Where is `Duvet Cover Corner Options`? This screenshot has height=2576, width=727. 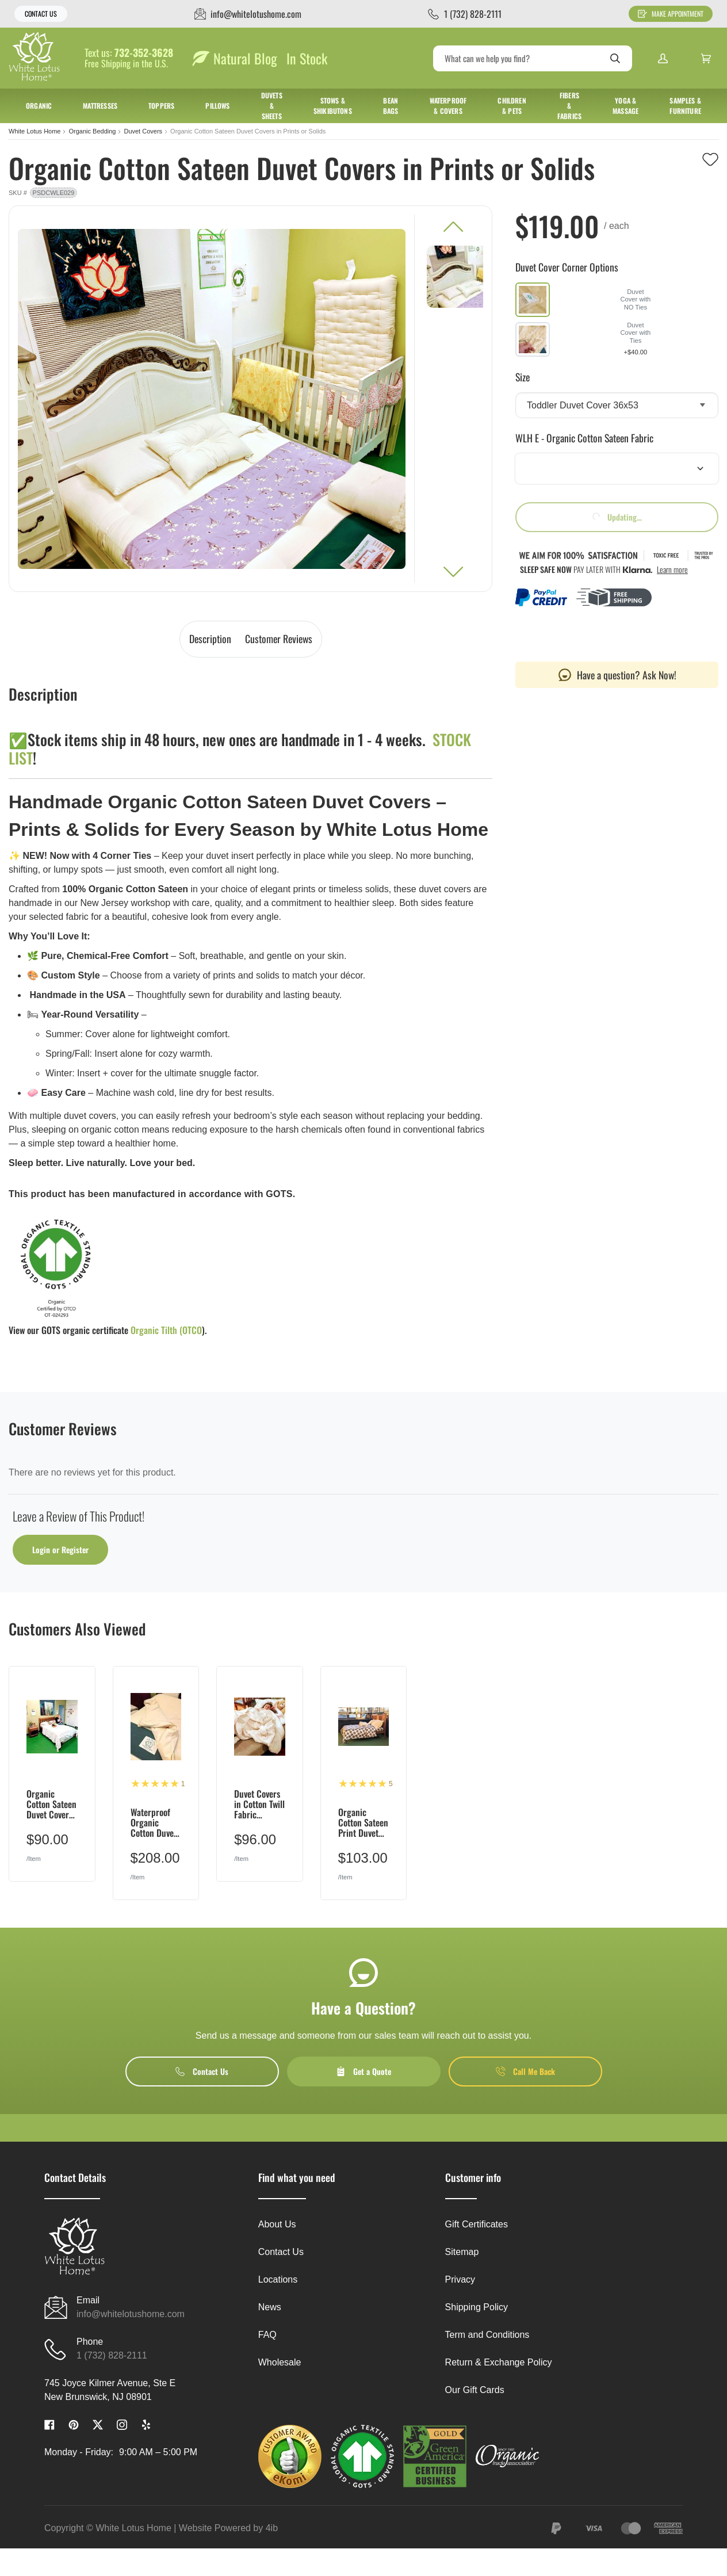 Duvet Cover Corner Options is located at coordinates (566, 267).